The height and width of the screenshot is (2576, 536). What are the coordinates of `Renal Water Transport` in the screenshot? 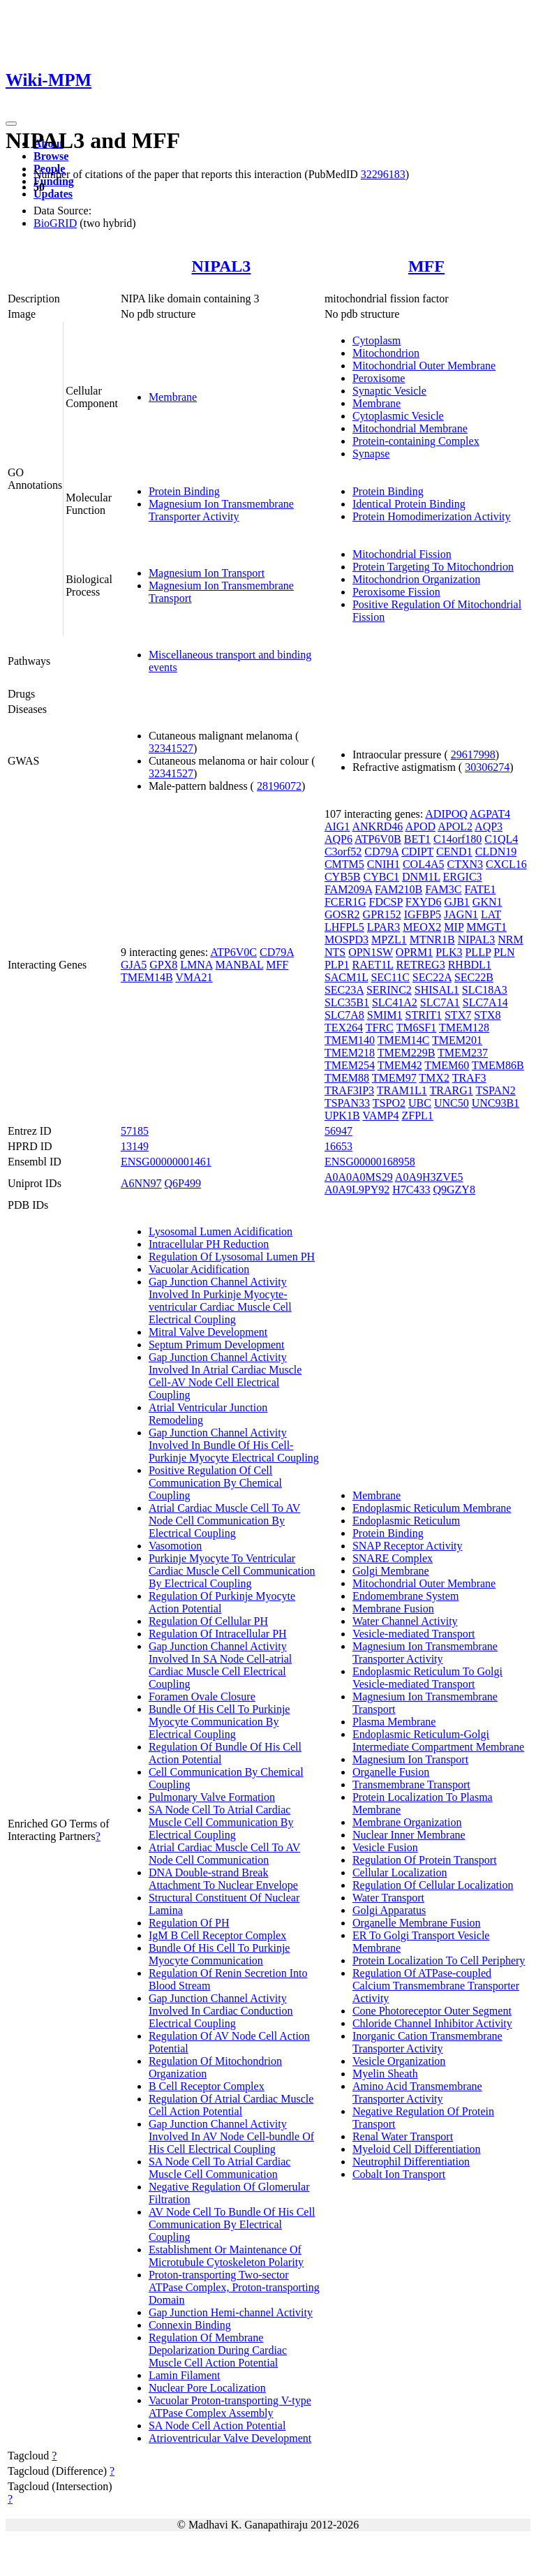 It's located at (402, 2136).